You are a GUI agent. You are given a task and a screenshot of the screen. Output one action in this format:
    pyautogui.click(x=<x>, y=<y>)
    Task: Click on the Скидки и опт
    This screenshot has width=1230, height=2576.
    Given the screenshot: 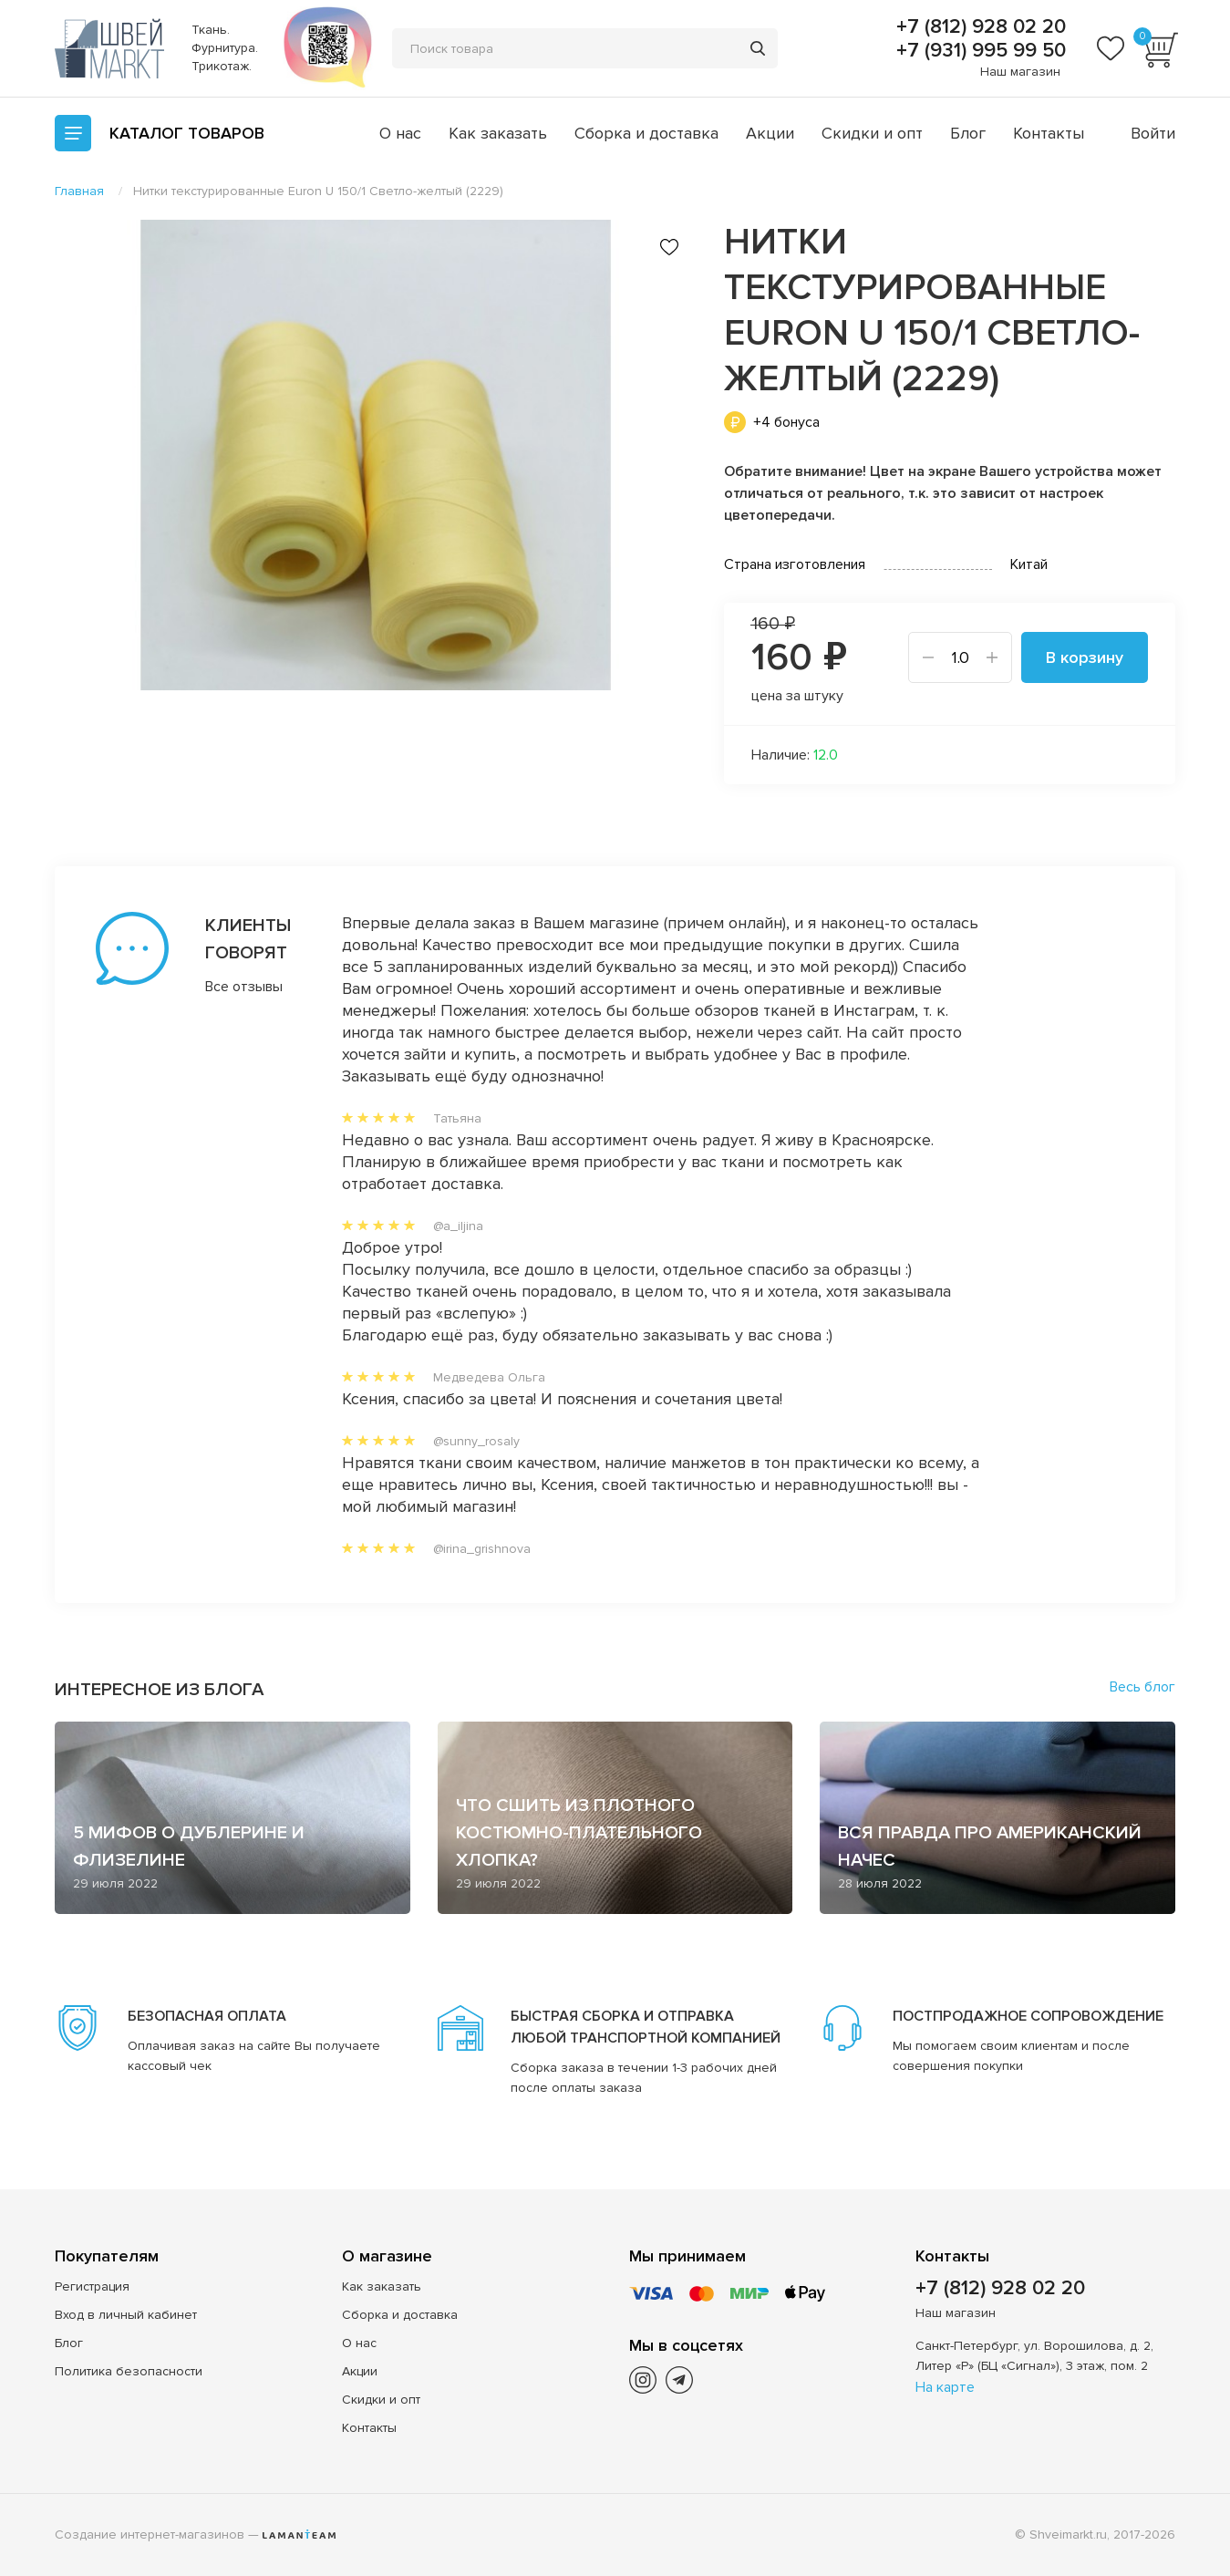 What is the action you would take?
    pyautogui.click(x=872, y=133)
    